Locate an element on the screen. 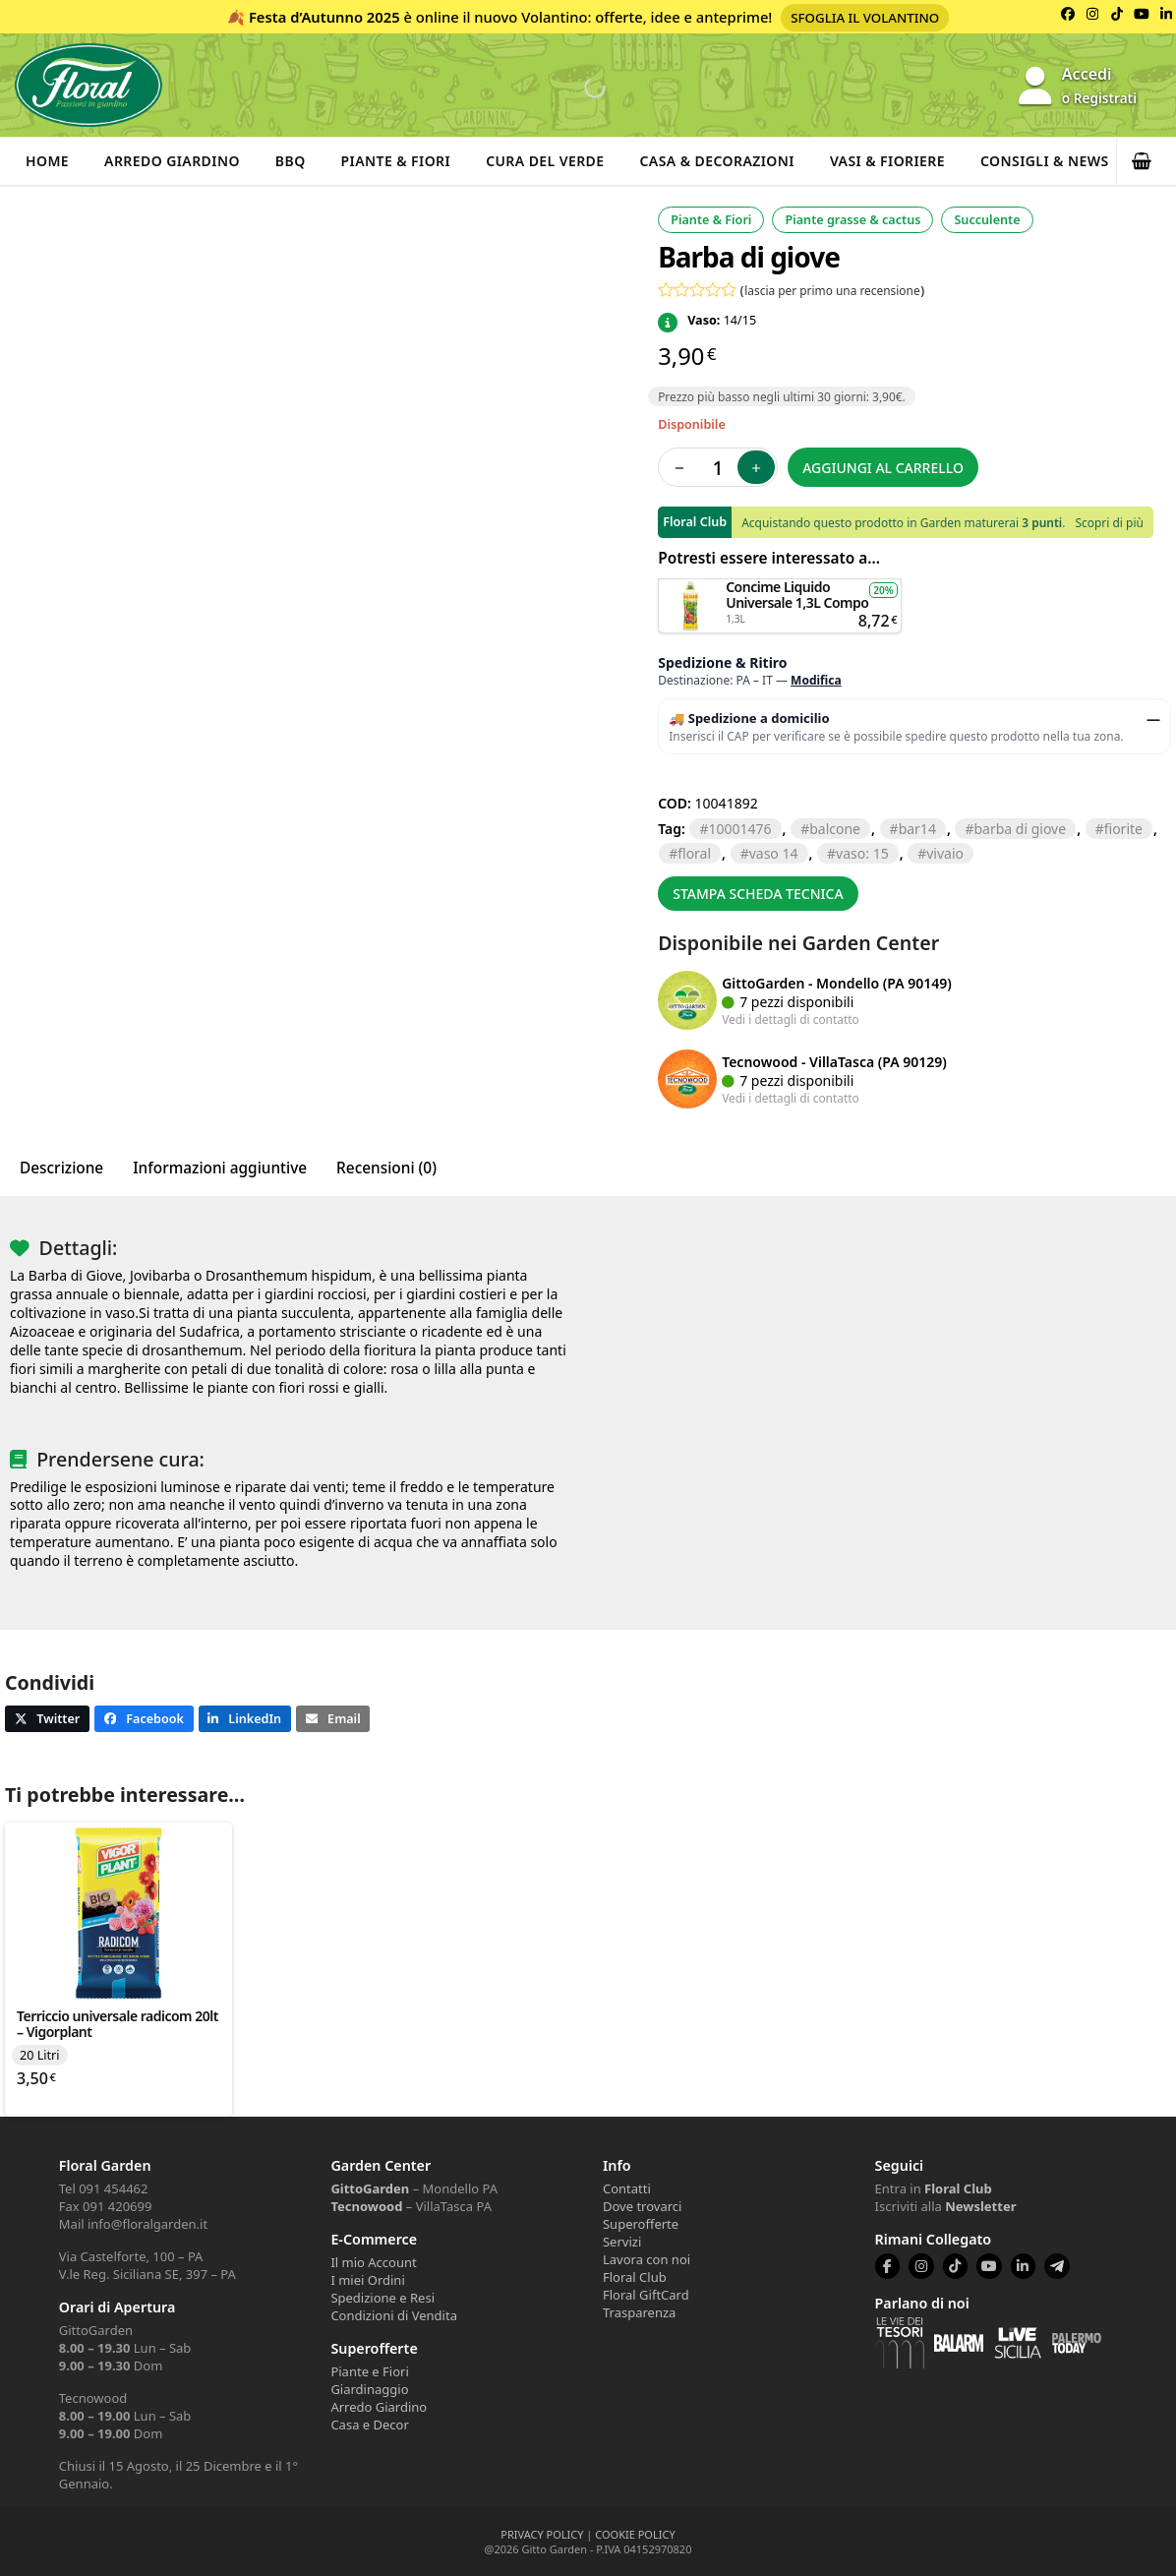 This screenshot has height=2576, width=1176. floral is located at coordinates (694, 853).